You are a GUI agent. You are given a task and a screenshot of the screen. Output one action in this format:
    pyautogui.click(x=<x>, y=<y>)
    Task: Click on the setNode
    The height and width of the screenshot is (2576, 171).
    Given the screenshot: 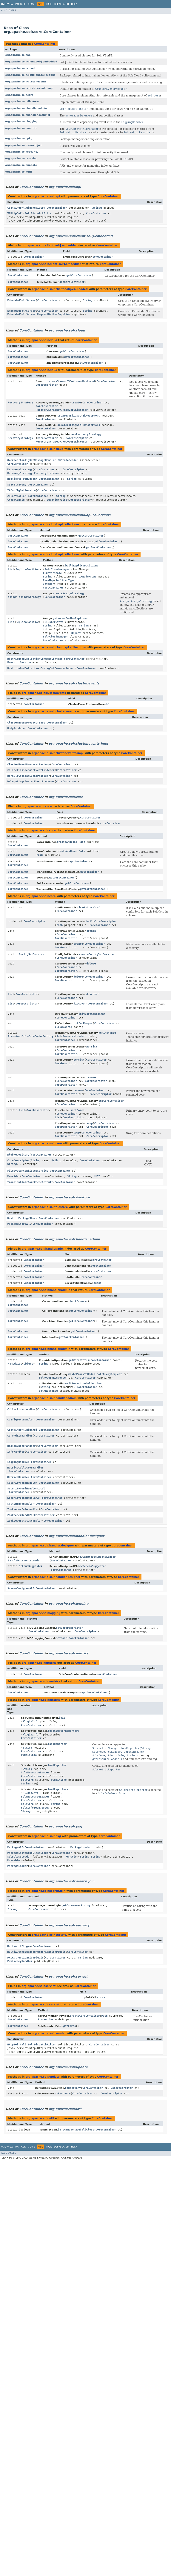 What is the action you would take?
    pyautogui.click(x=61, y=1638)
    